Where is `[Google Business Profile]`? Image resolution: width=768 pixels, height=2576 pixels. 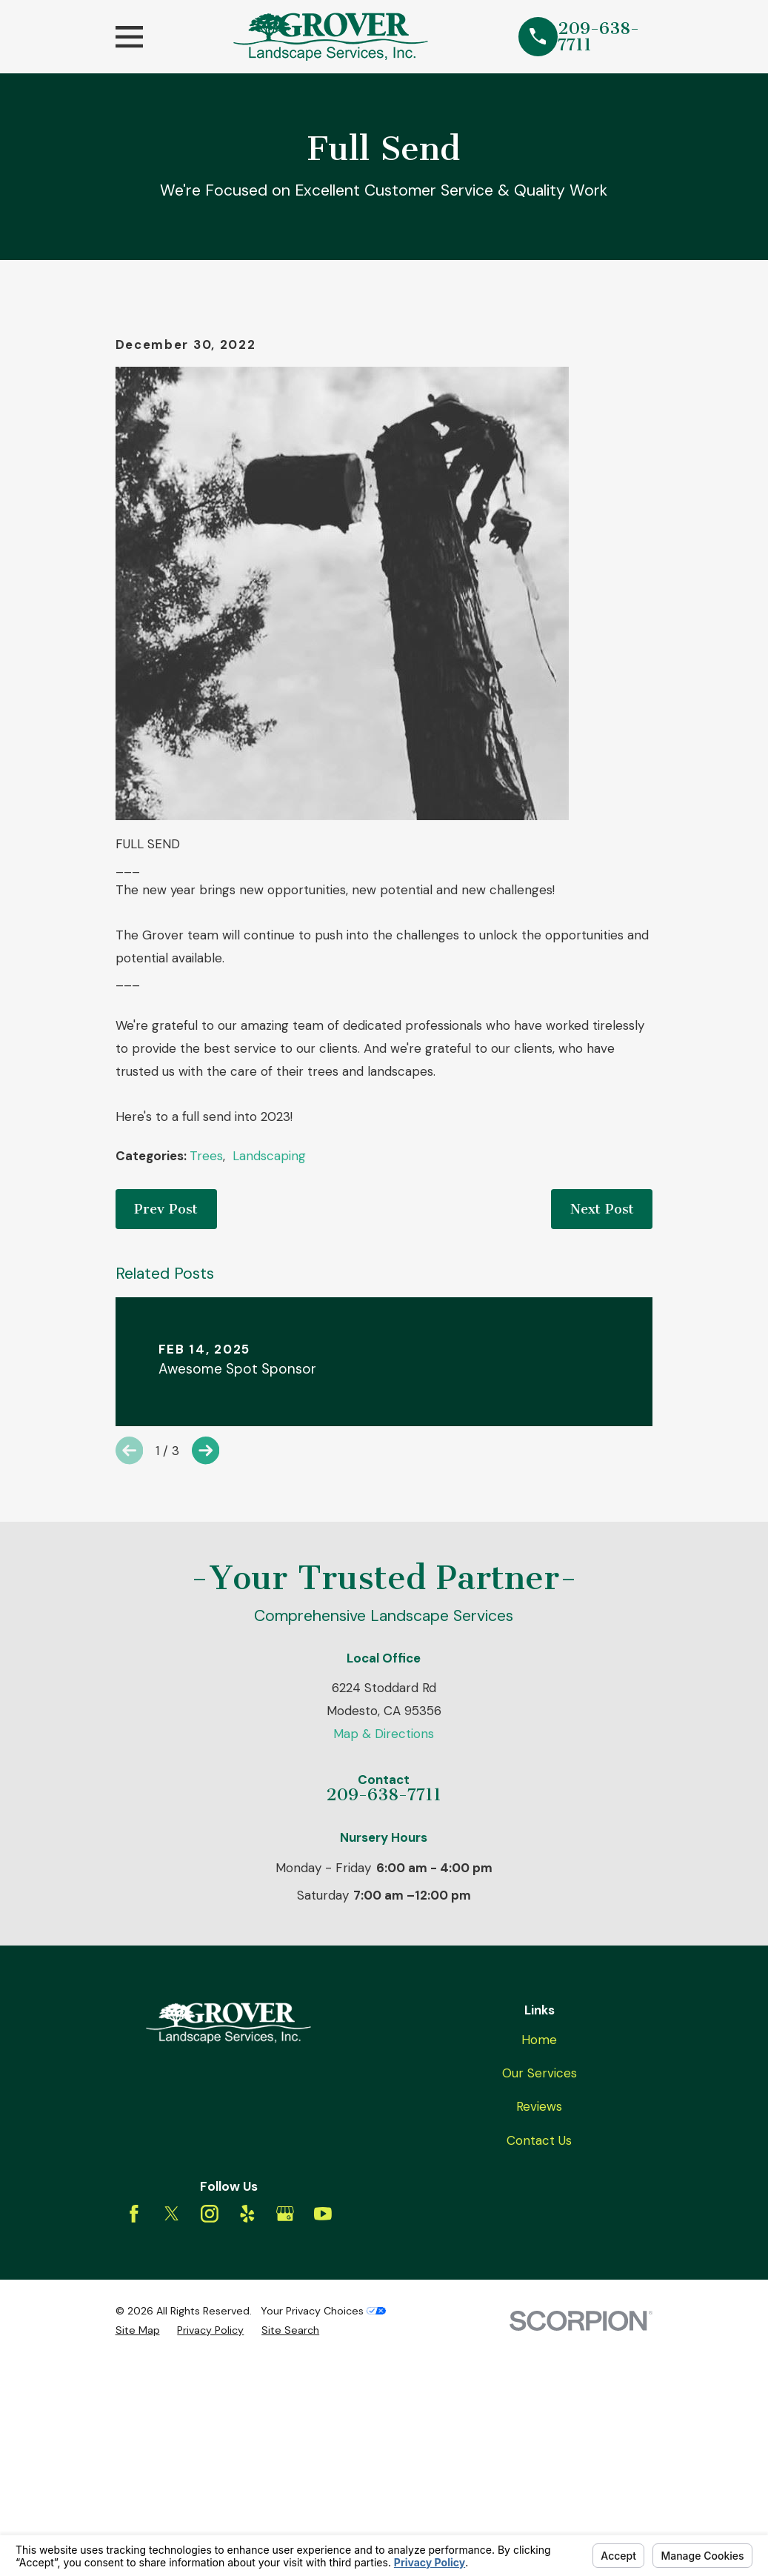
[Google Business Profile] is located at coordinates (285, 2466).